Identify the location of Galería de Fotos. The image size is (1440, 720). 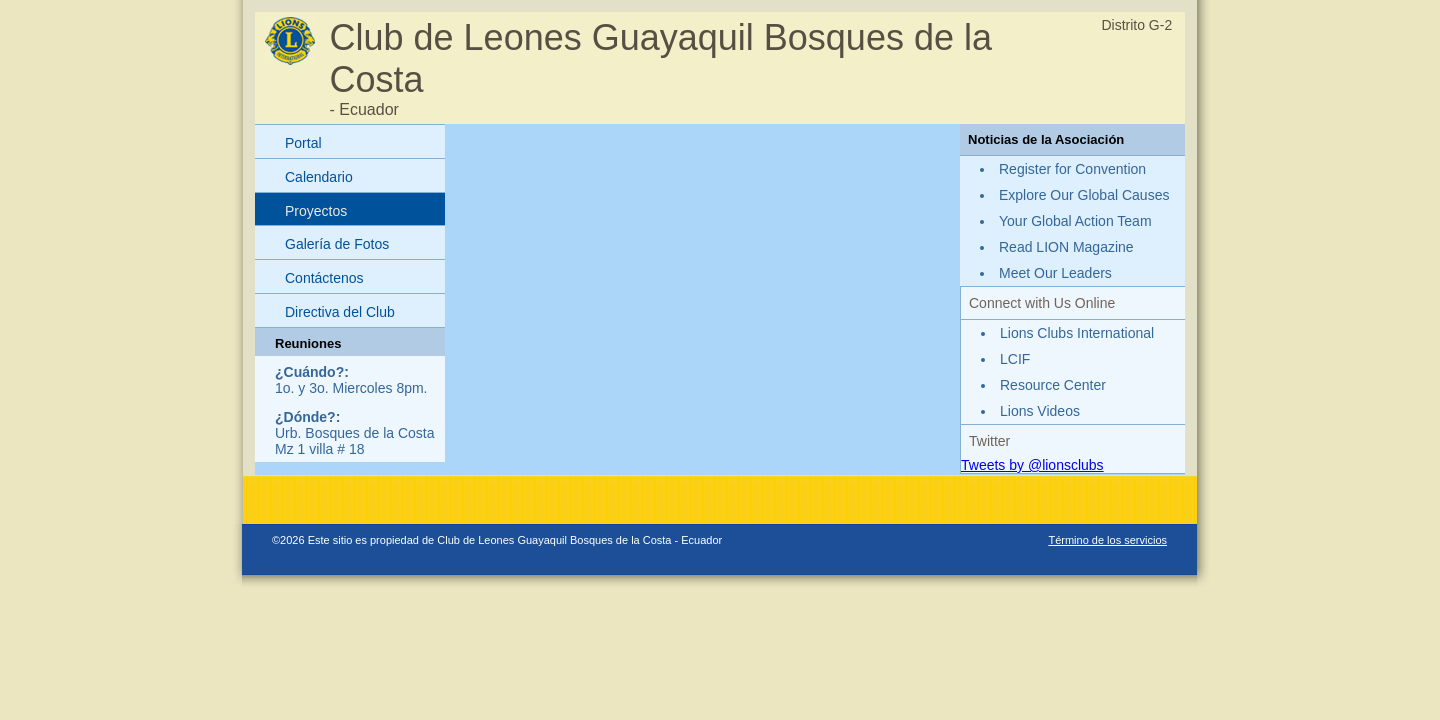
(337, 244).